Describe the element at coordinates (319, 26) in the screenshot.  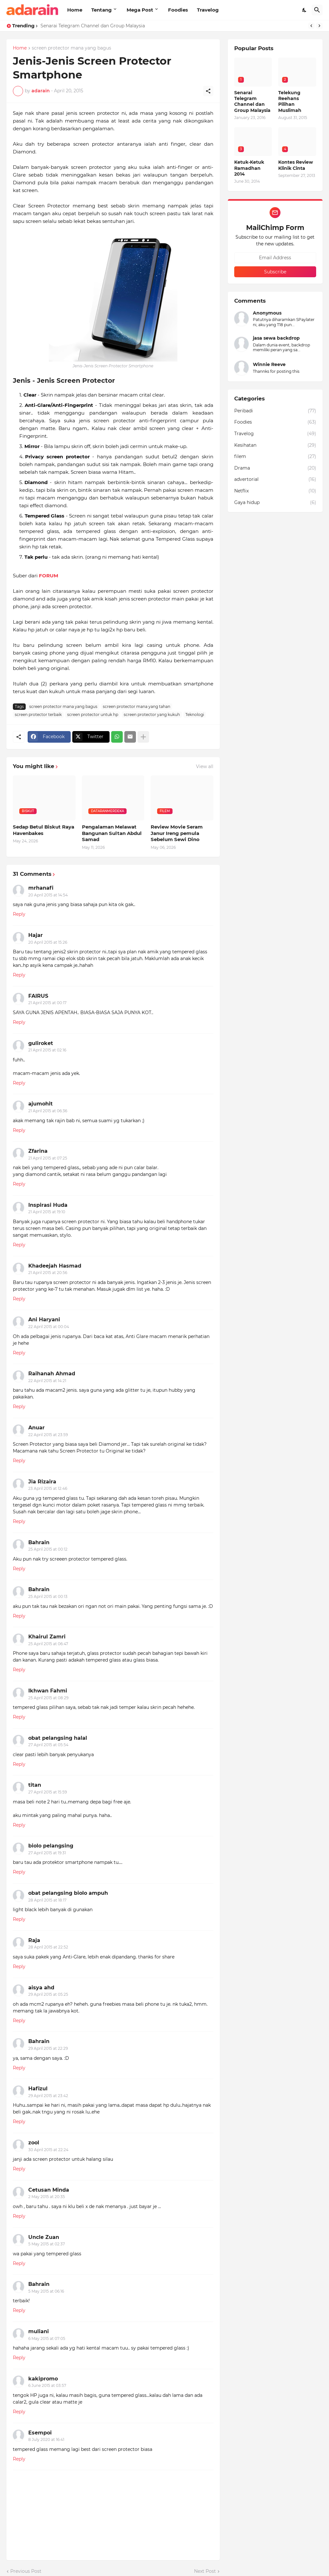
I see `[Next]` at that location.